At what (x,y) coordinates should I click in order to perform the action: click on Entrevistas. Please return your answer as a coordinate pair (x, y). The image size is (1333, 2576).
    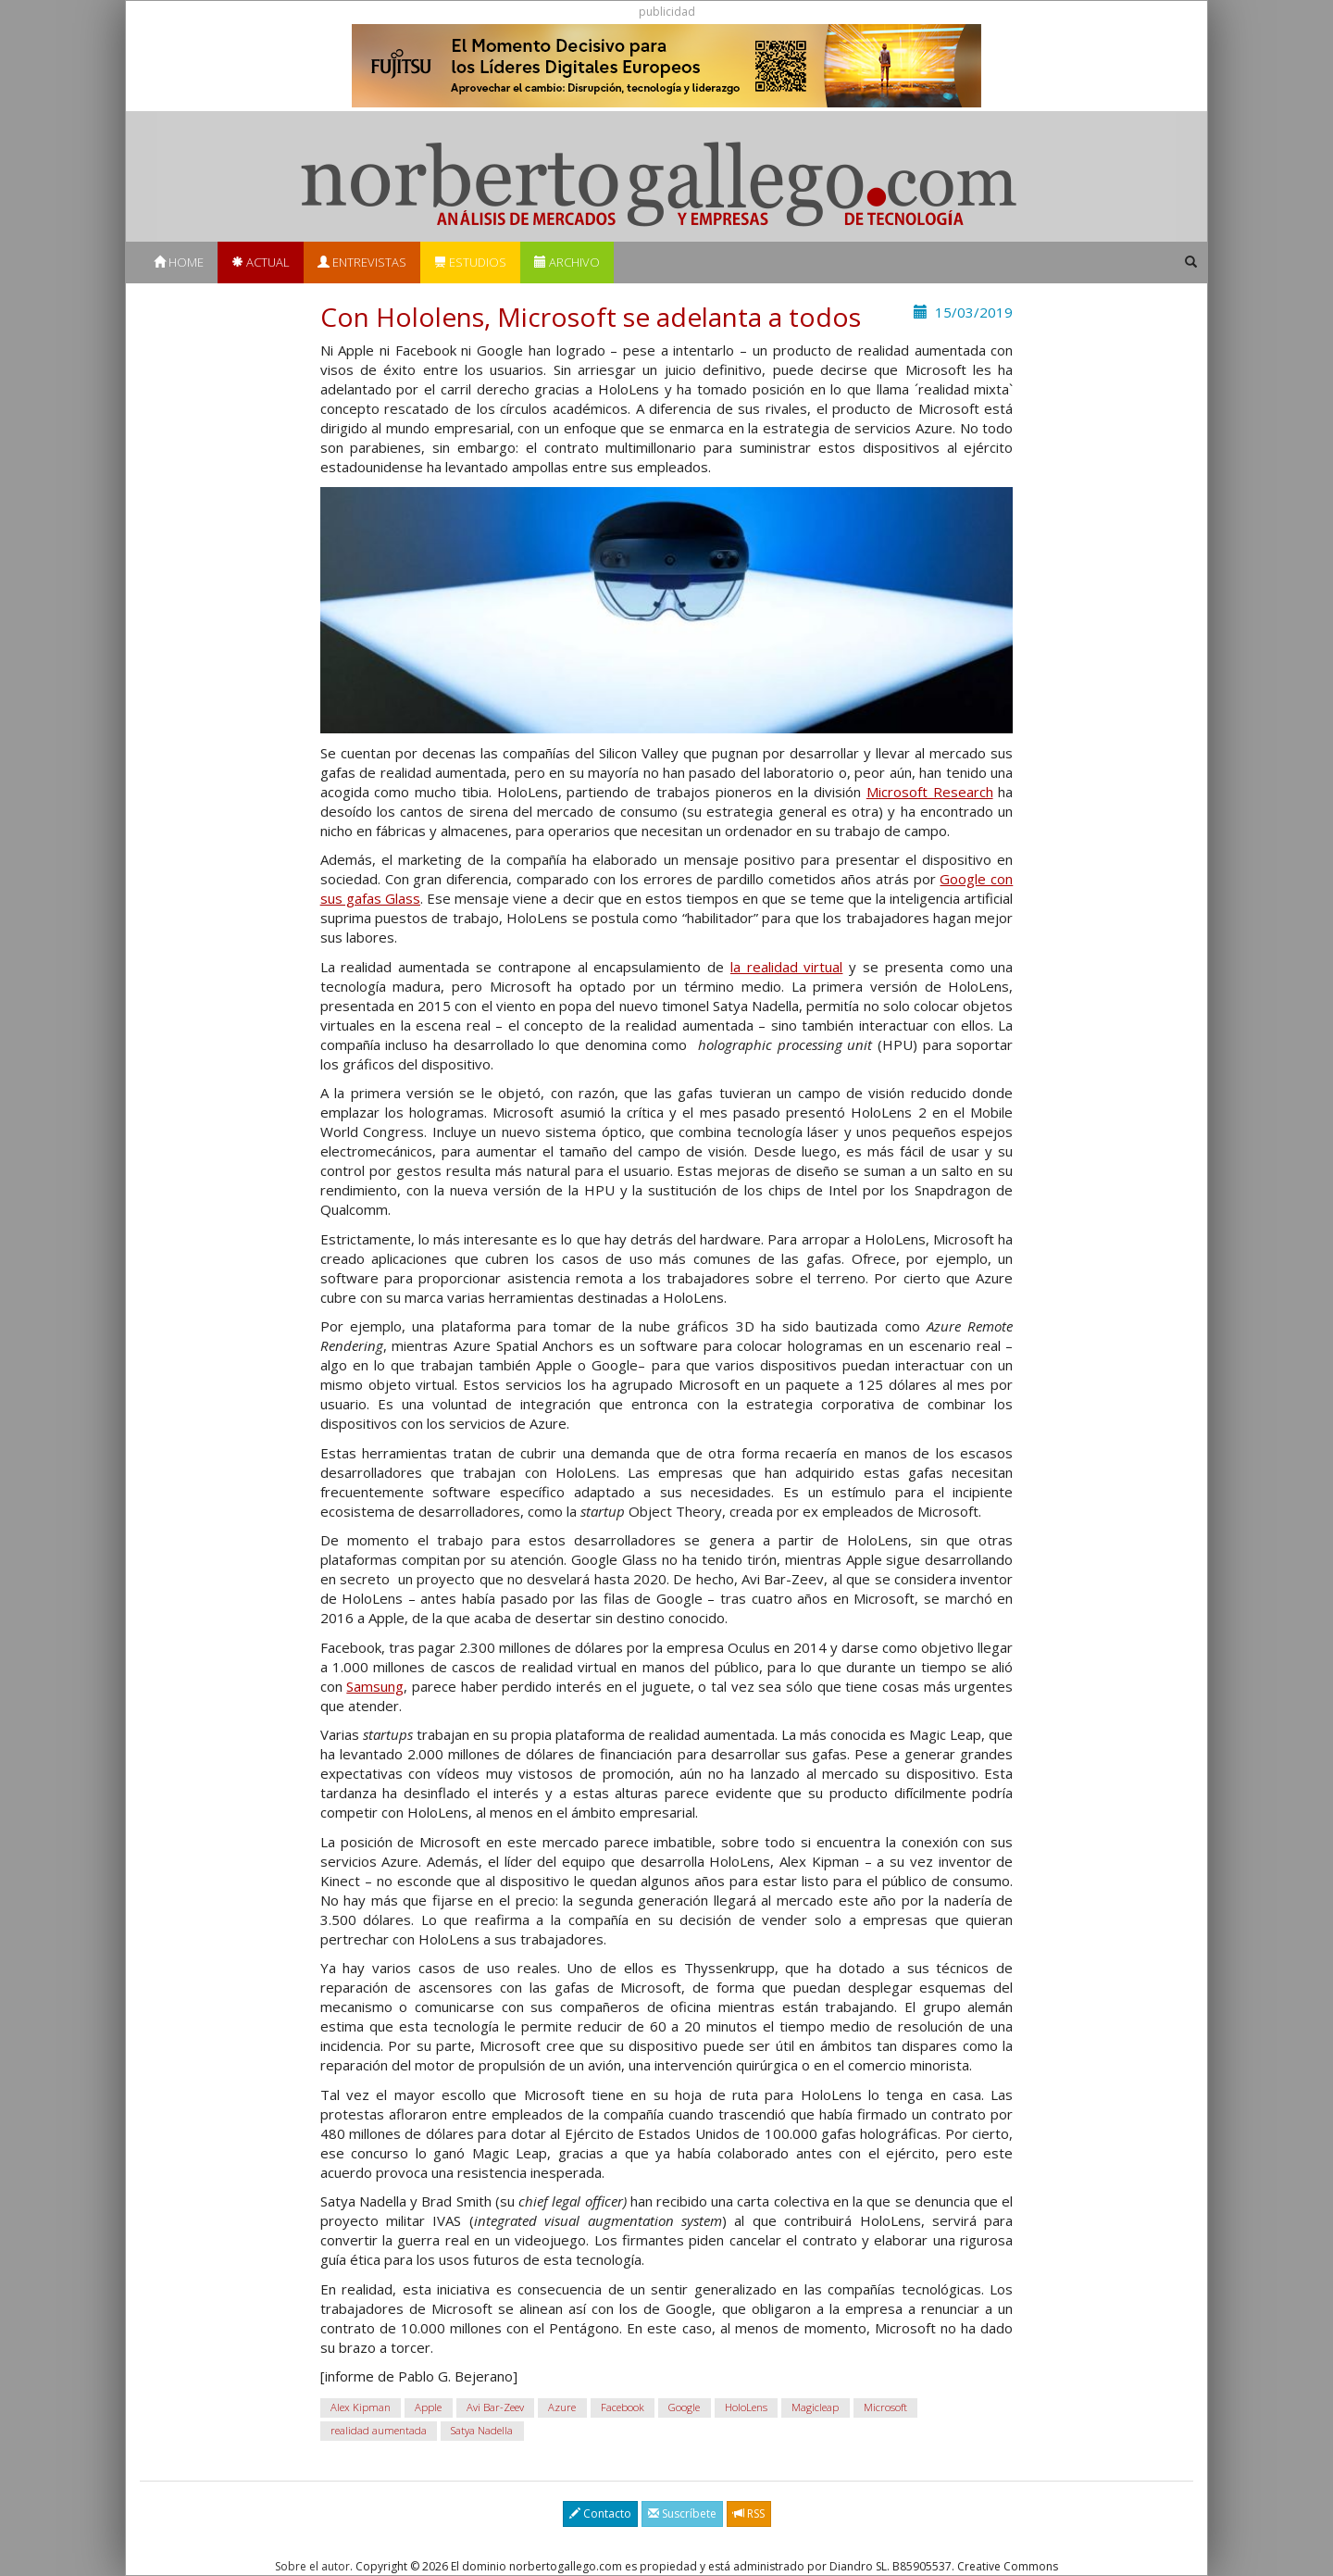
    Looking at the image, I should click on (362, 262).